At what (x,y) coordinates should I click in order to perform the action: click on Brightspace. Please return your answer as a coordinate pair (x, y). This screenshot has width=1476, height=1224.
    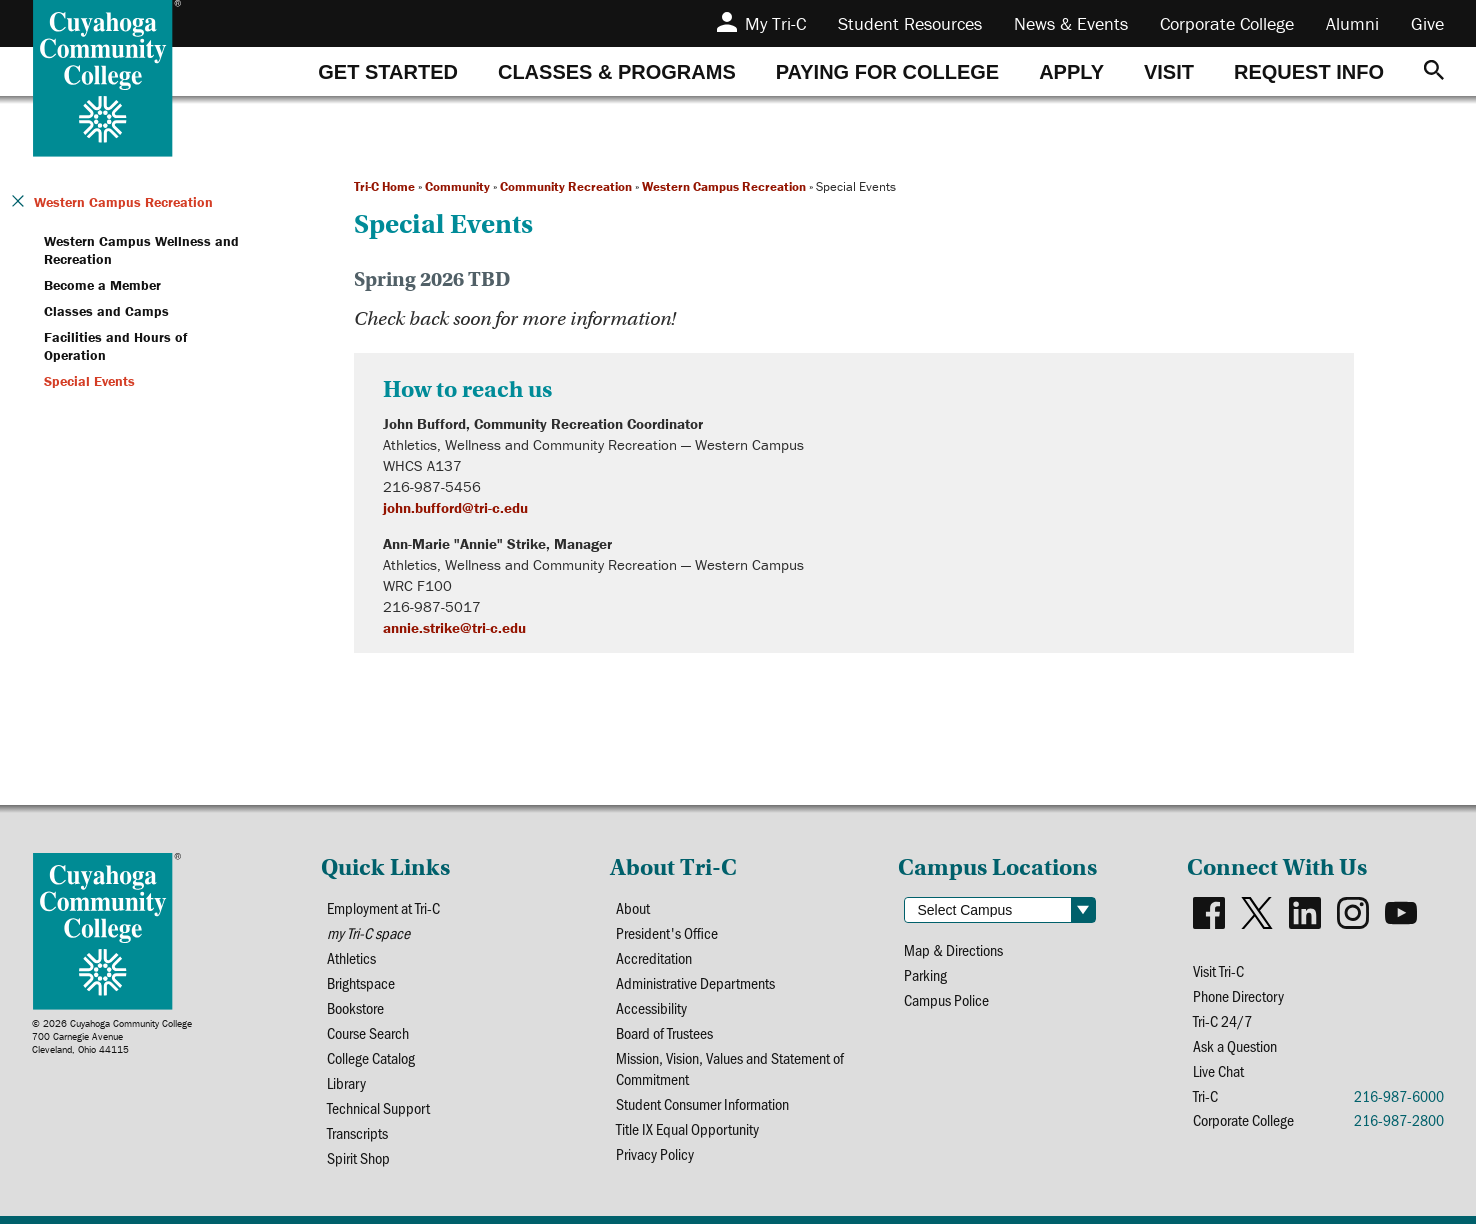
    Looking at the image, I should click on (361, 982).